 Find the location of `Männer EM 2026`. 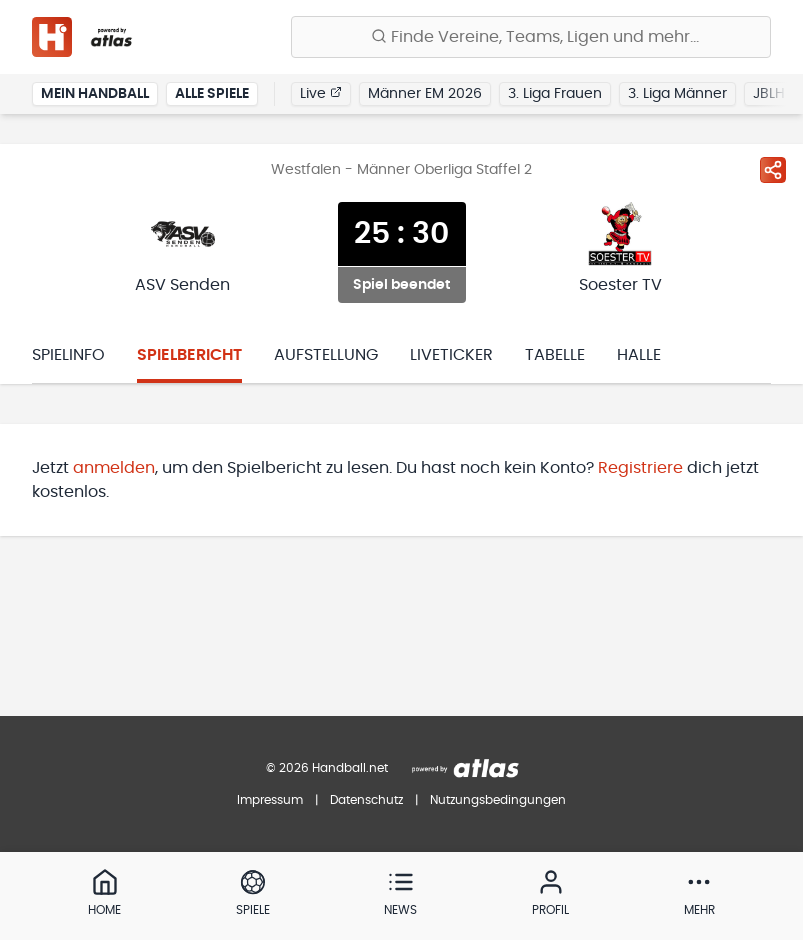

Männer EM 2026 is located at coordinates (425, 94).